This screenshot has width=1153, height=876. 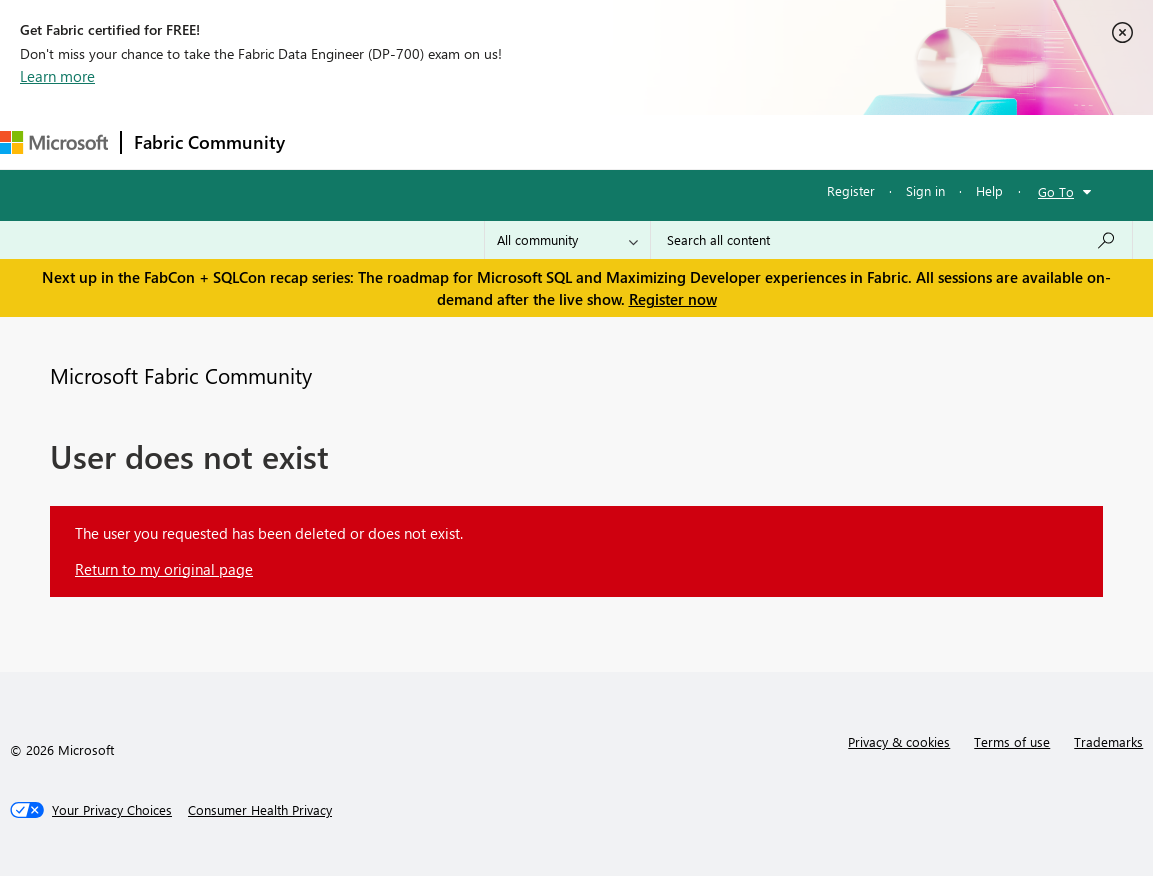 What do you see at coordinates (54, 142) in the screenshot?
I see `[Navigate to Microsoft.com]` at bounding box center [54, 142].